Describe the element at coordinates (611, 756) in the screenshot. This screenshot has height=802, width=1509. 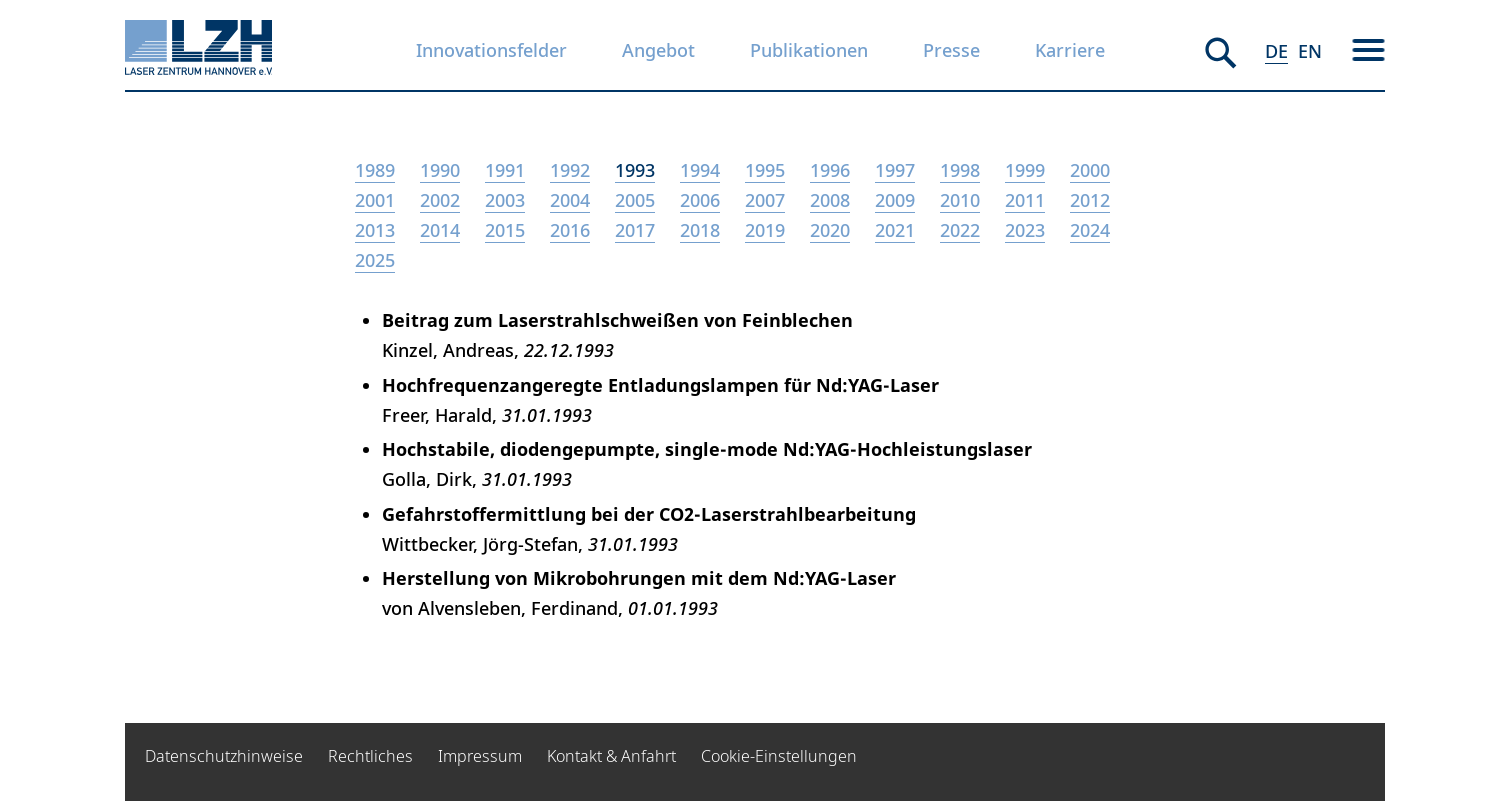
I see `Kontakt & Anfahrt` at that location.